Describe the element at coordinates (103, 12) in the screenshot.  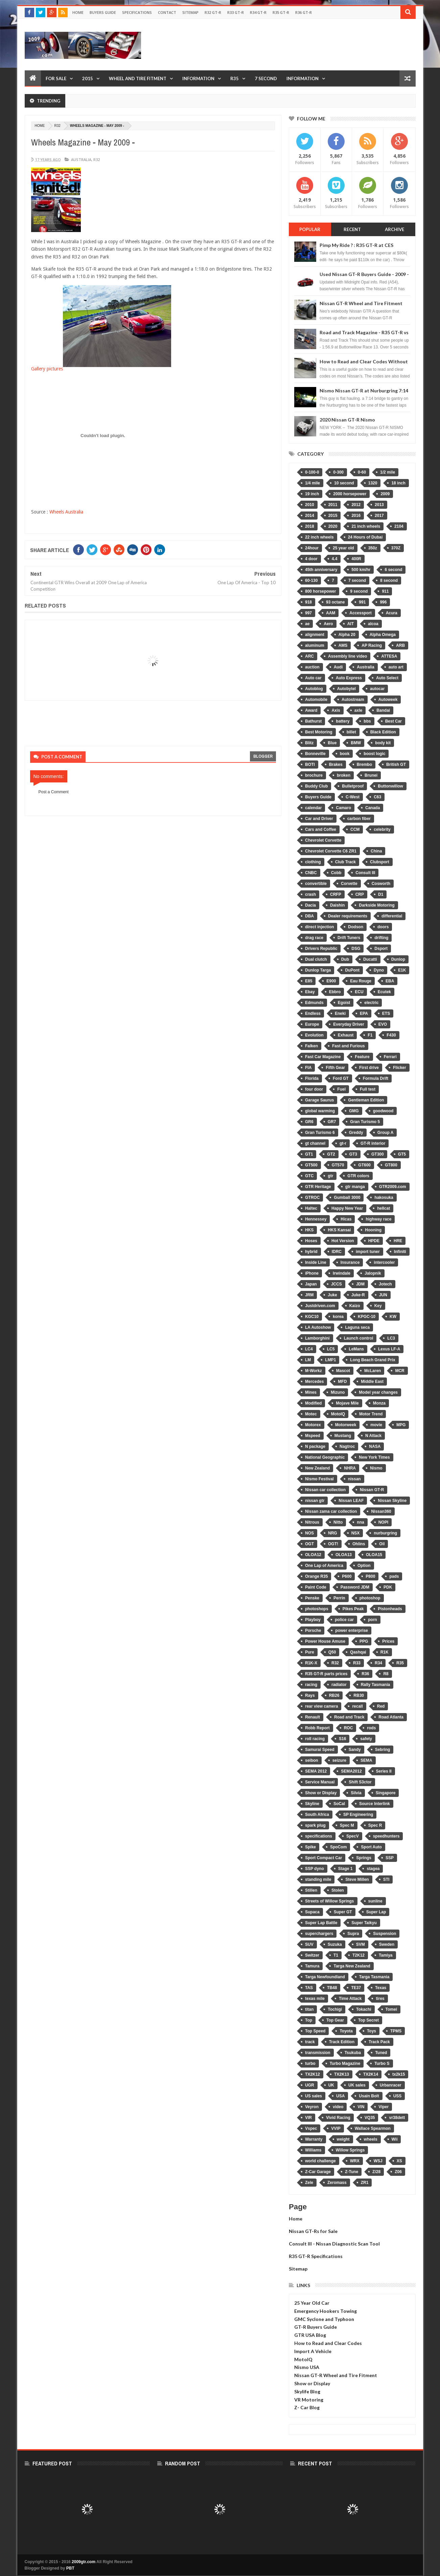
I see `Buyers Guide` at that location.